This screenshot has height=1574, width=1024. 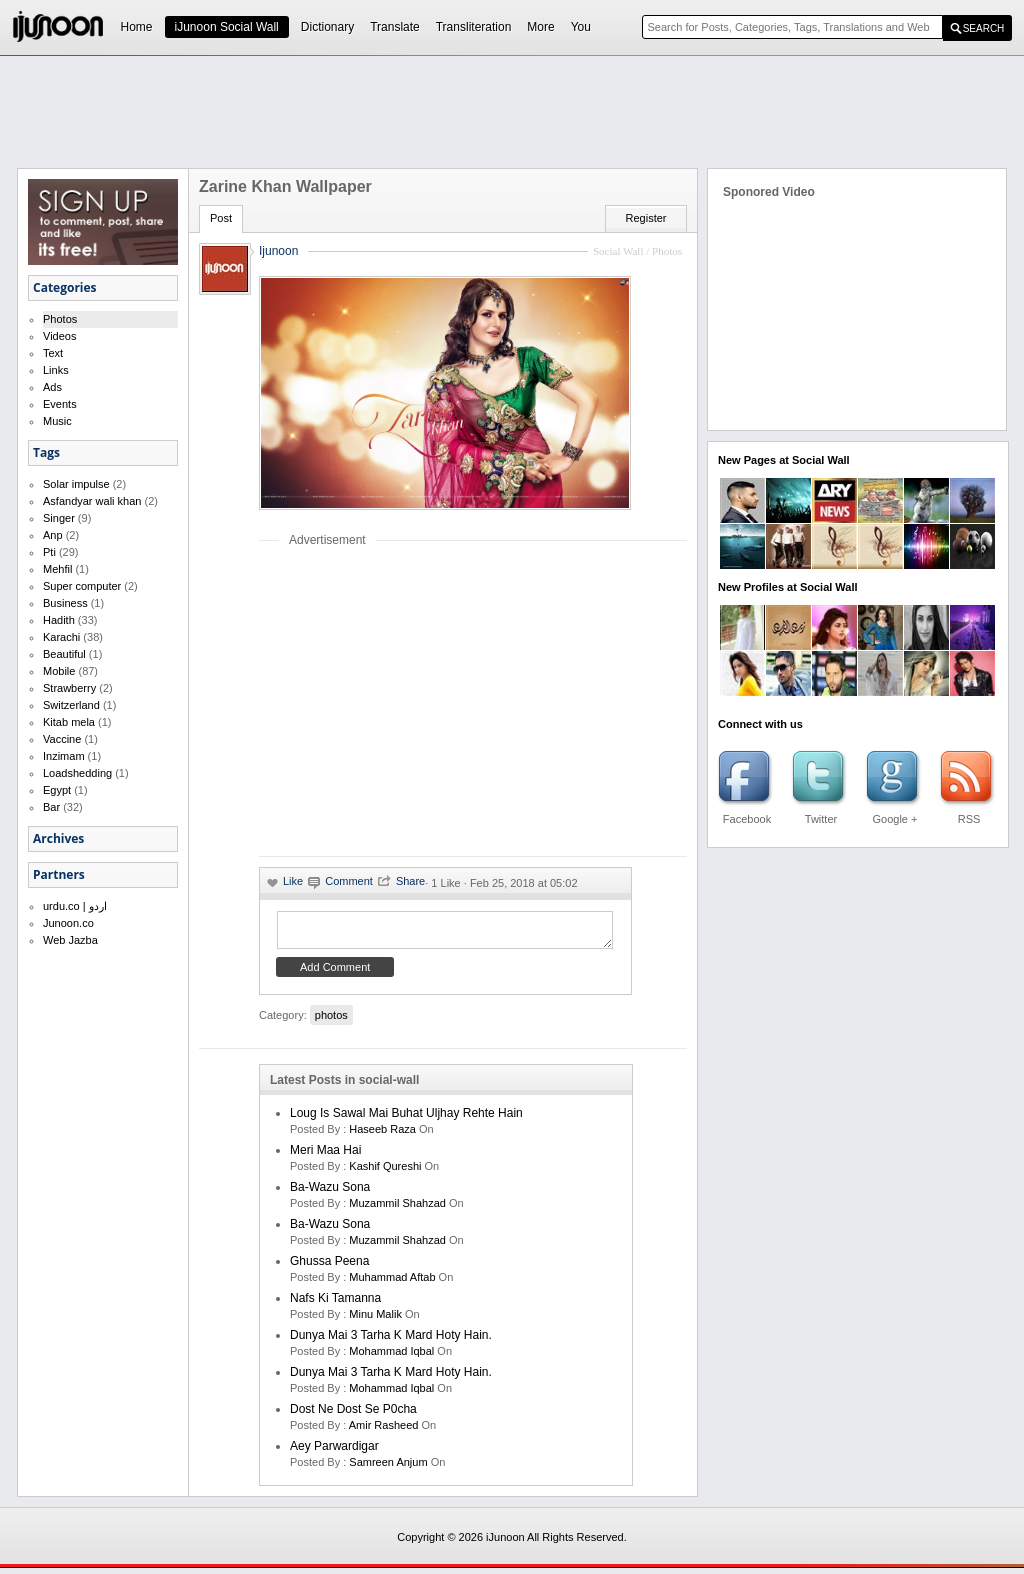 I want to click on Strawberry, so click(x=69, y=688).